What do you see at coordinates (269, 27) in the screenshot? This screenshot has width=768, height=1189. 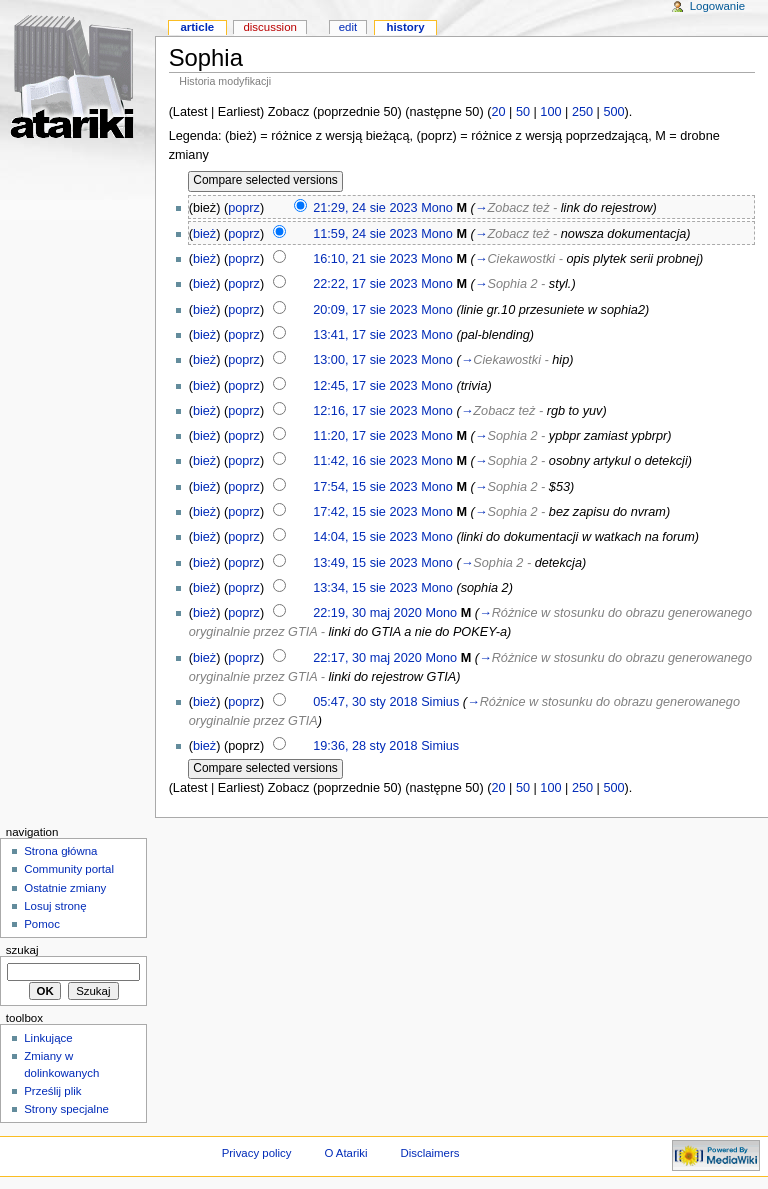 I see `Discussion` at bounding box center [269, 27].